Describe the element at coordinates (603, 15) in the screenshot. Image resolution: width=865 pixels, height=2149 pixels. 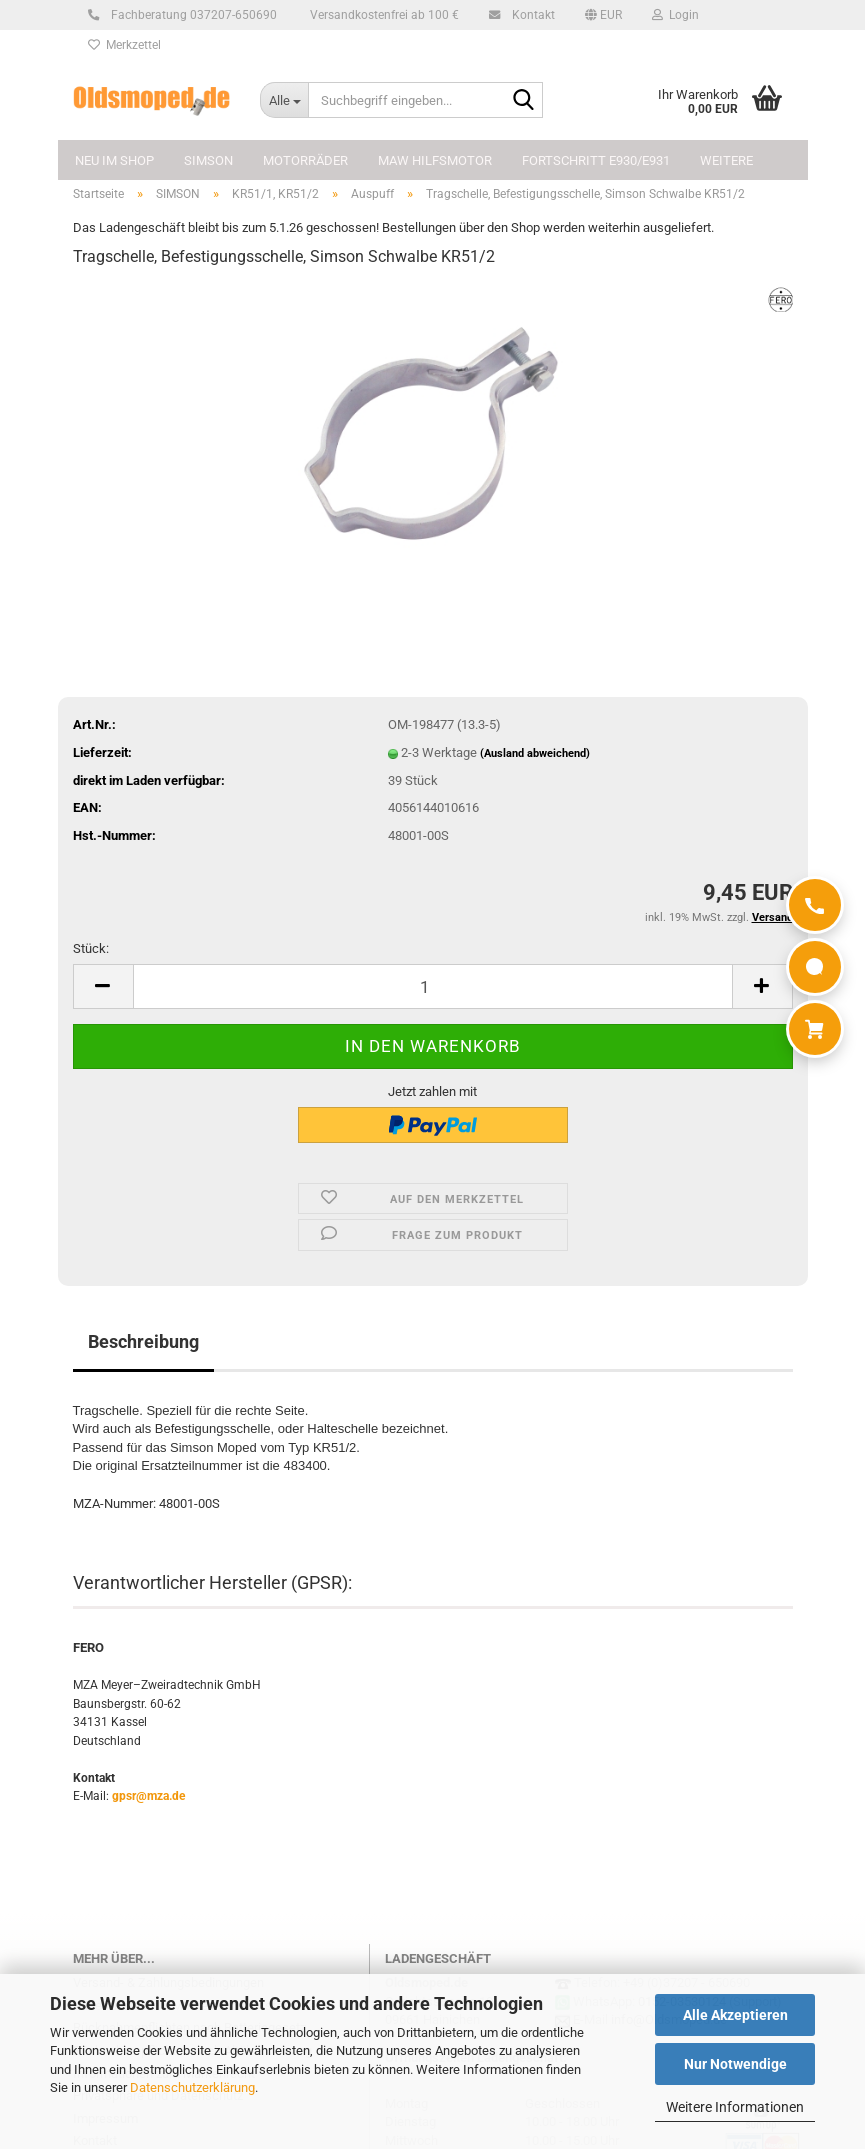
I see `[button]` at that location.